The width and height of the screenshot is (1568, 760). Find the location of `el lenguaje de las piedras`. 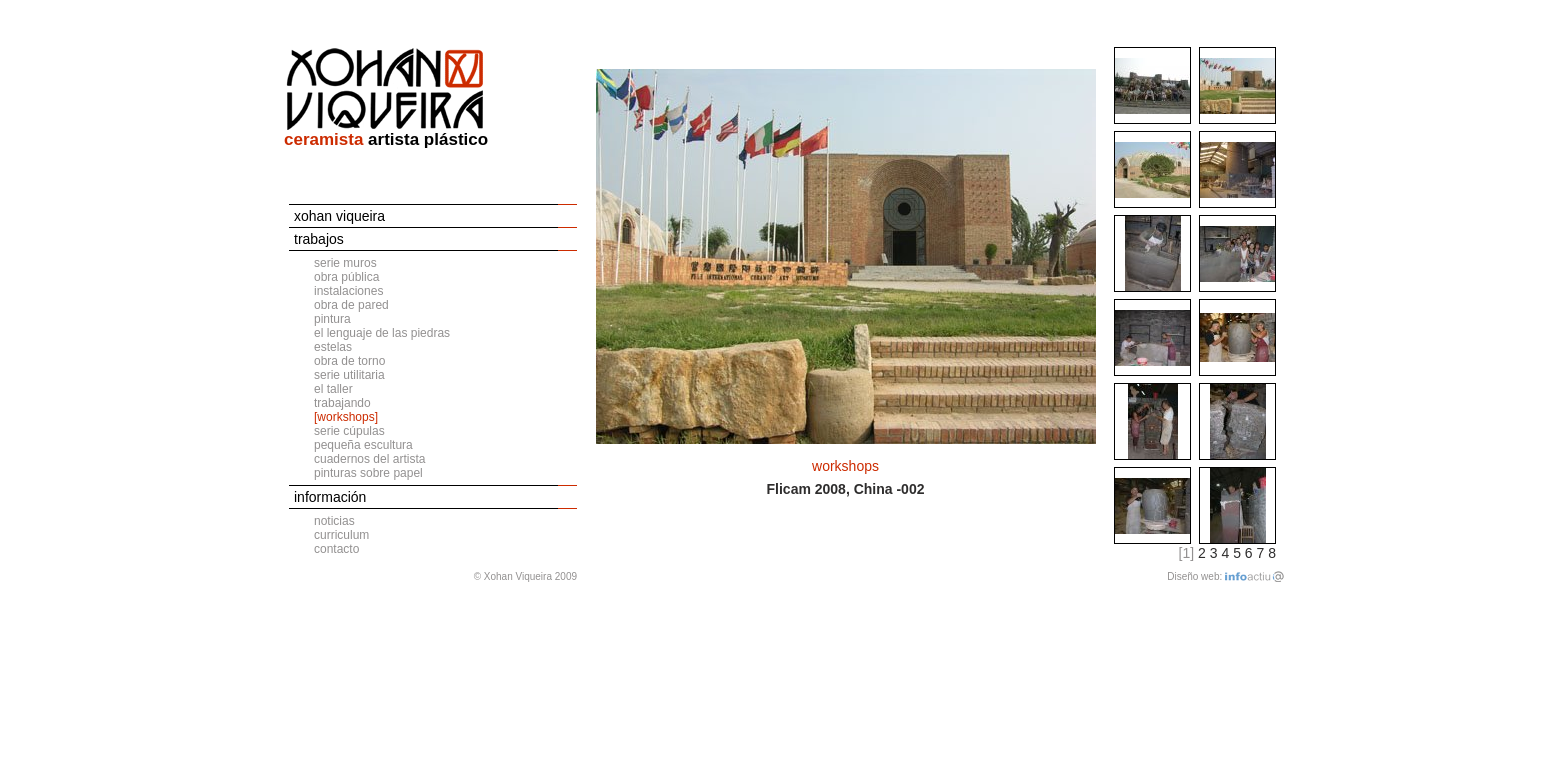

el lenguaje de las piedras is located at coordinates (382, 333).